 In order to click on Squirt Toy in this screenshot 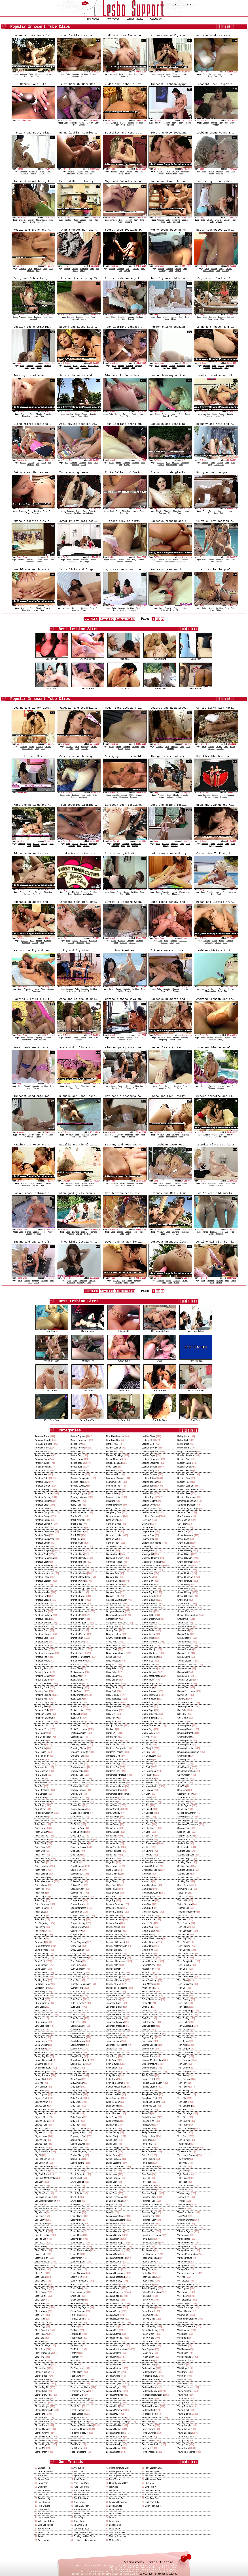, I will do `click(182, 1809)`.